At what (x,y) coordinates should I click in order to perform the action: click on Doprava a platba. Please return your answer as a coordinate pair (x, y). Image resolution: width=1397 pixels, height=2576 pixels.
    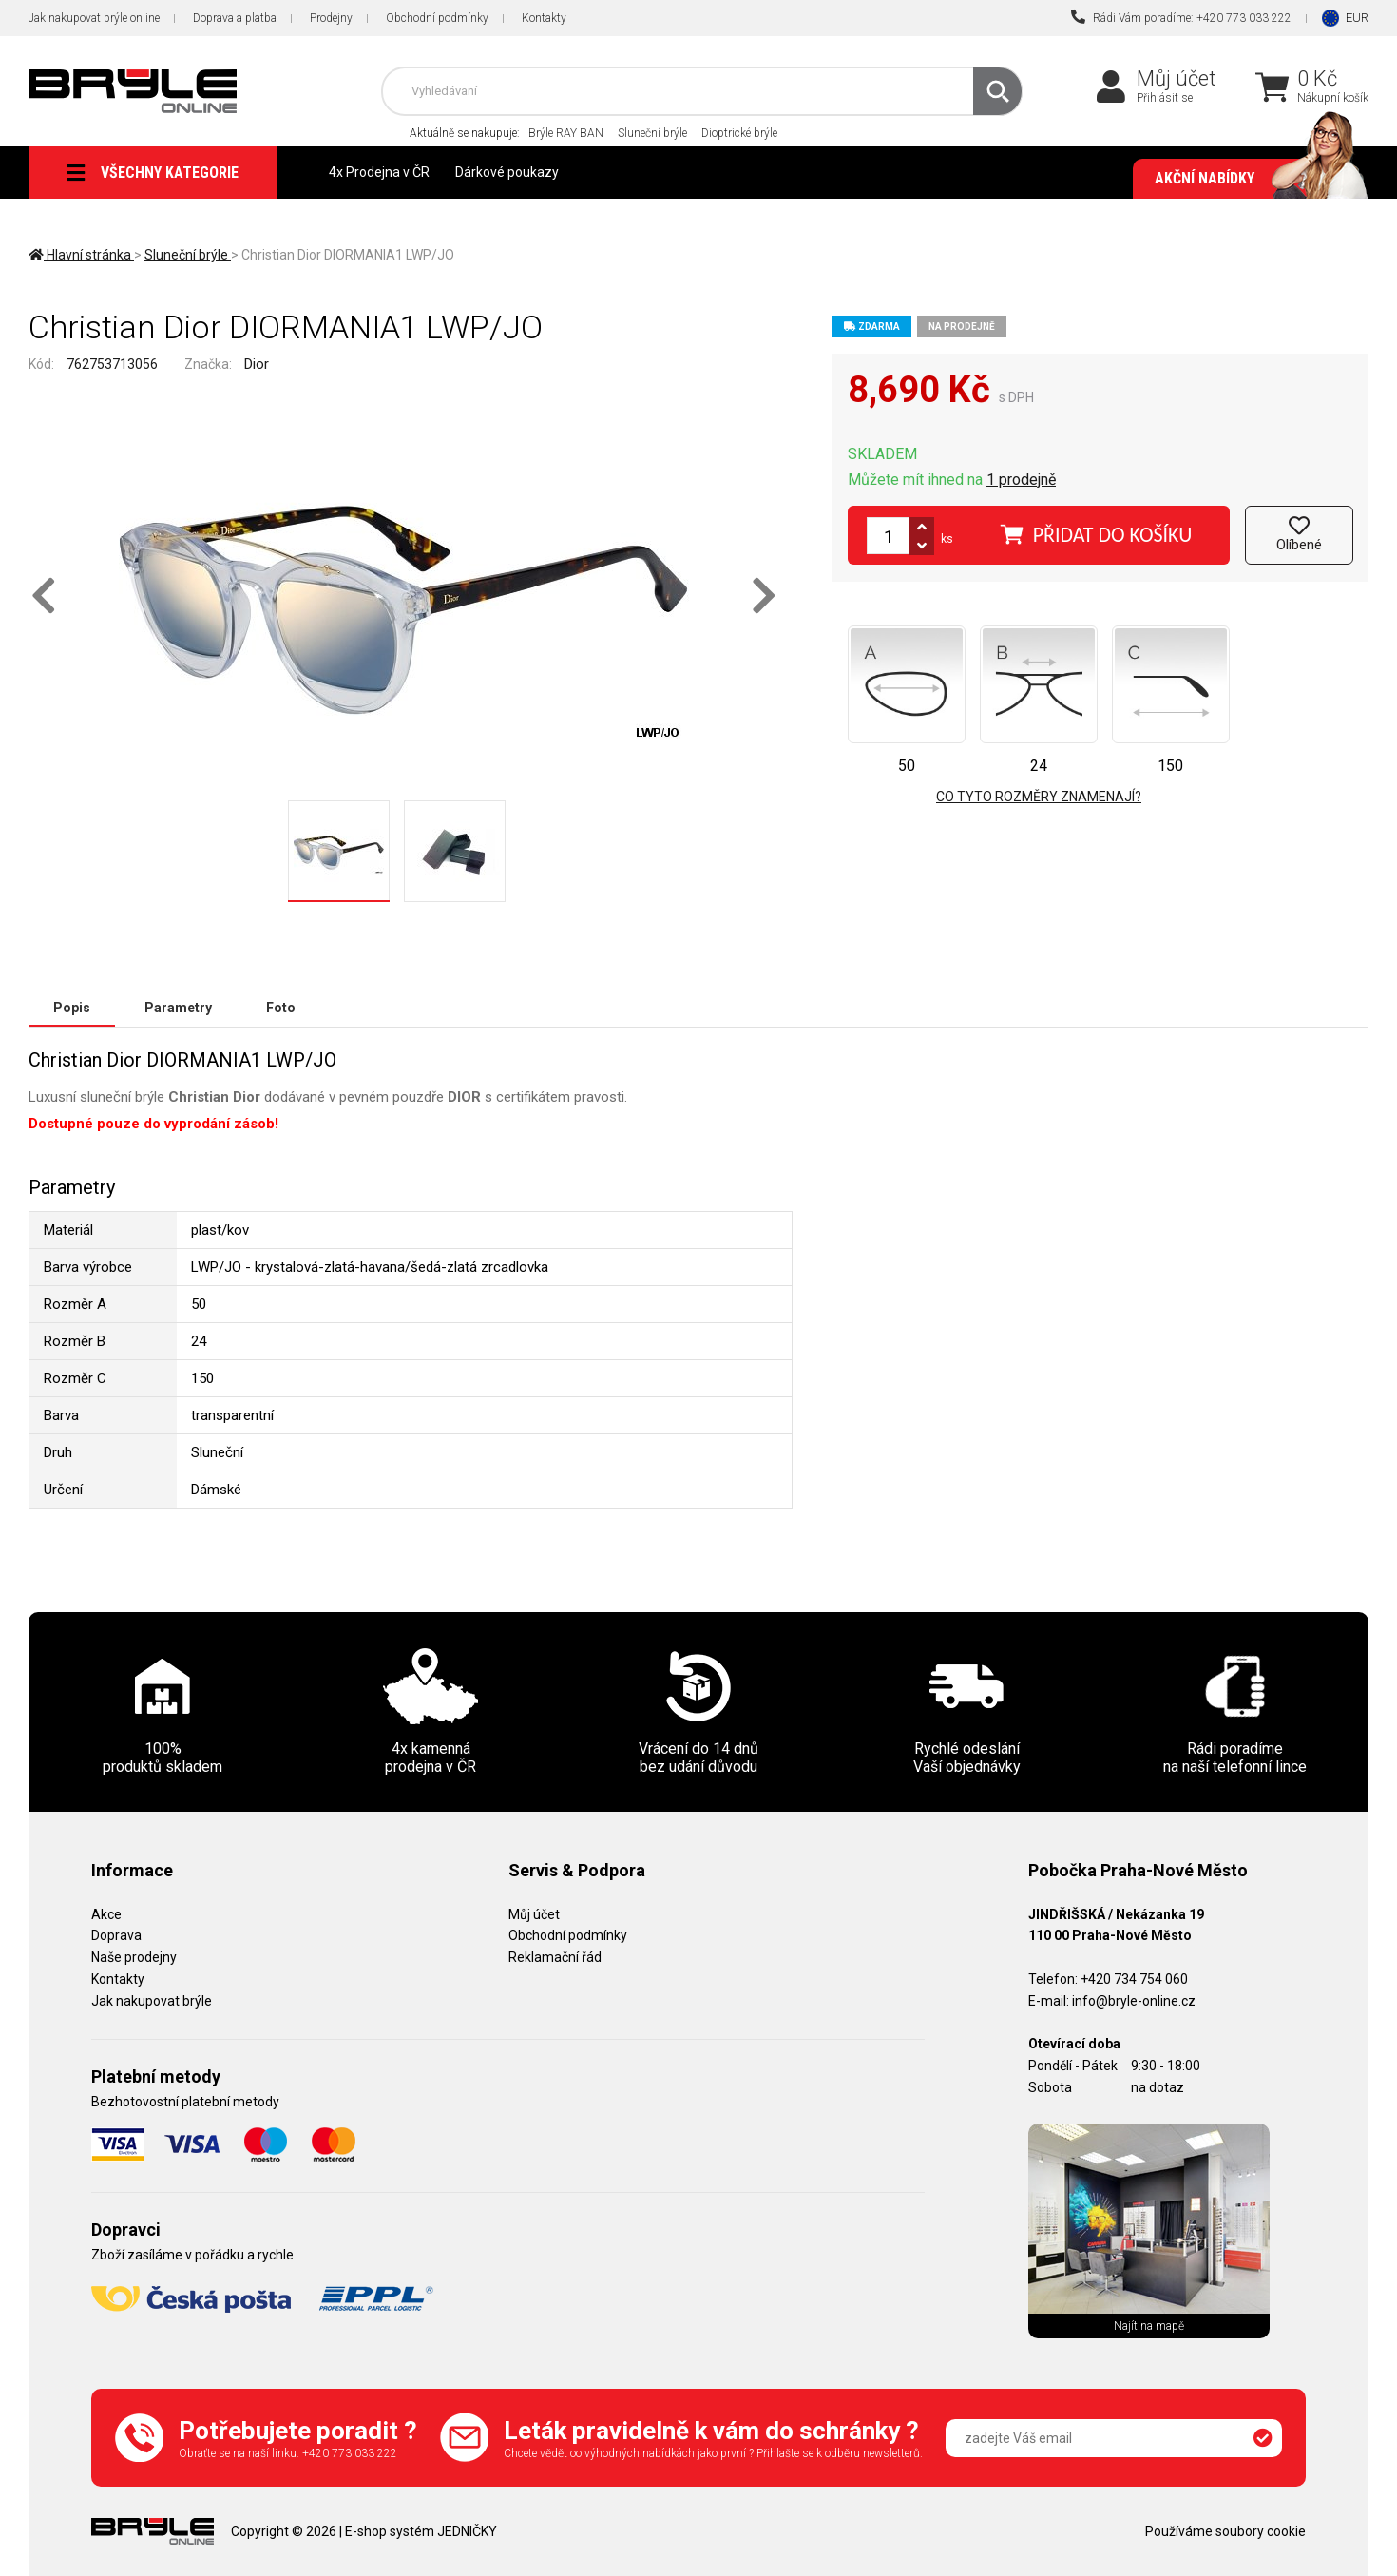
    Looking at the image, I should click on (235, 18).